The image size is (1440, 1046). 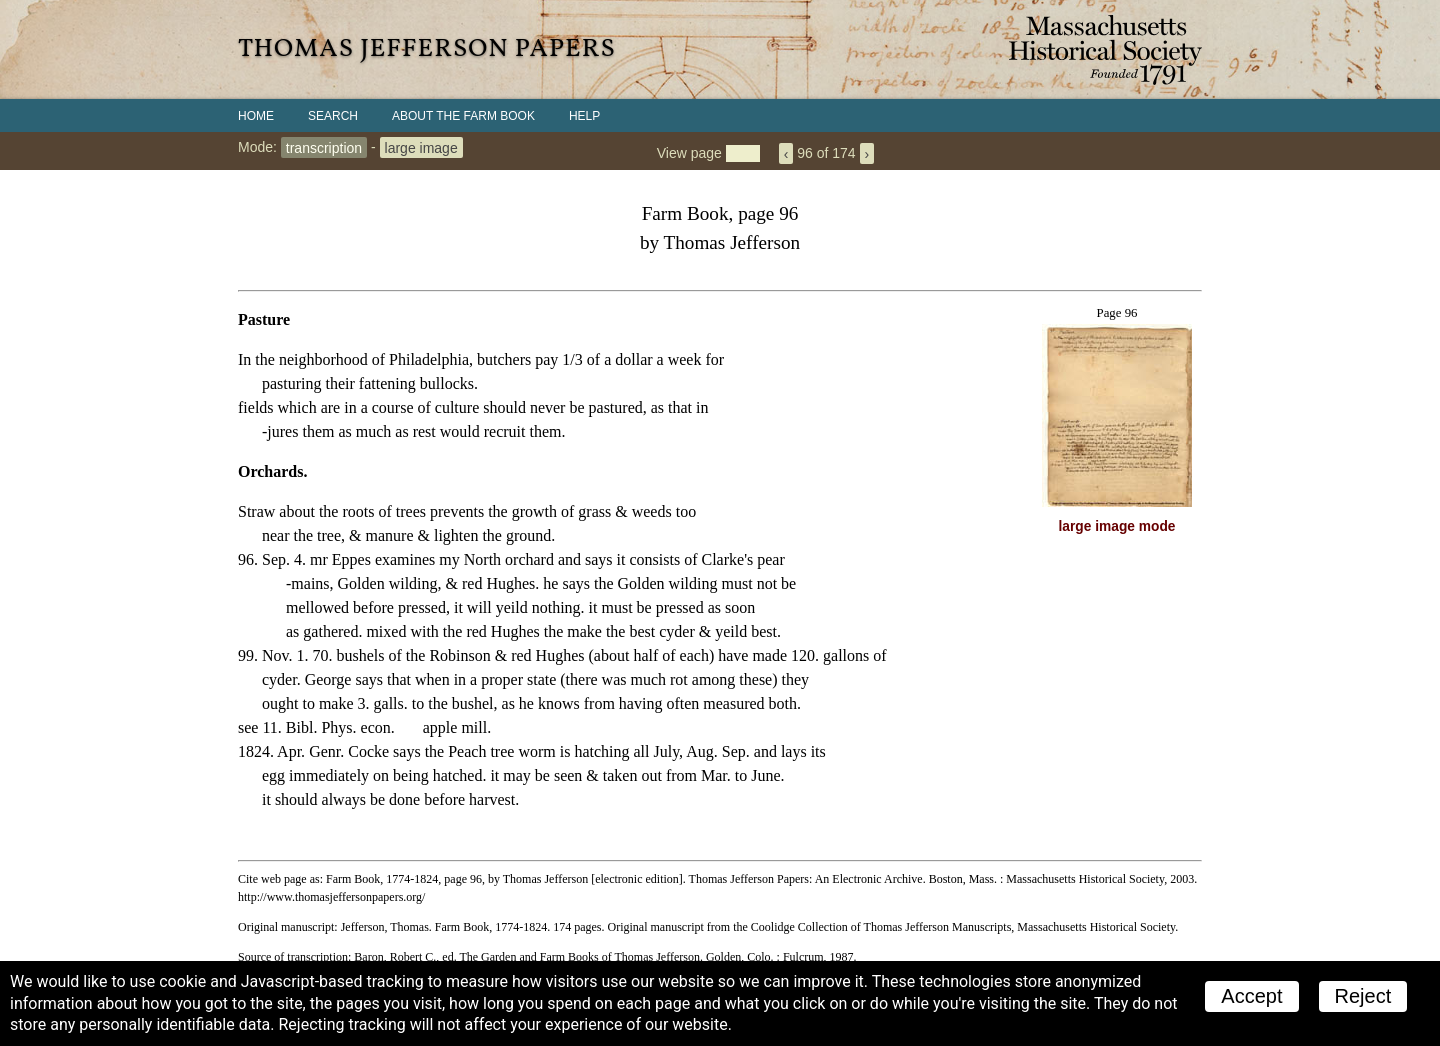 I want to click on Reject, so click(x=1363, y=996).